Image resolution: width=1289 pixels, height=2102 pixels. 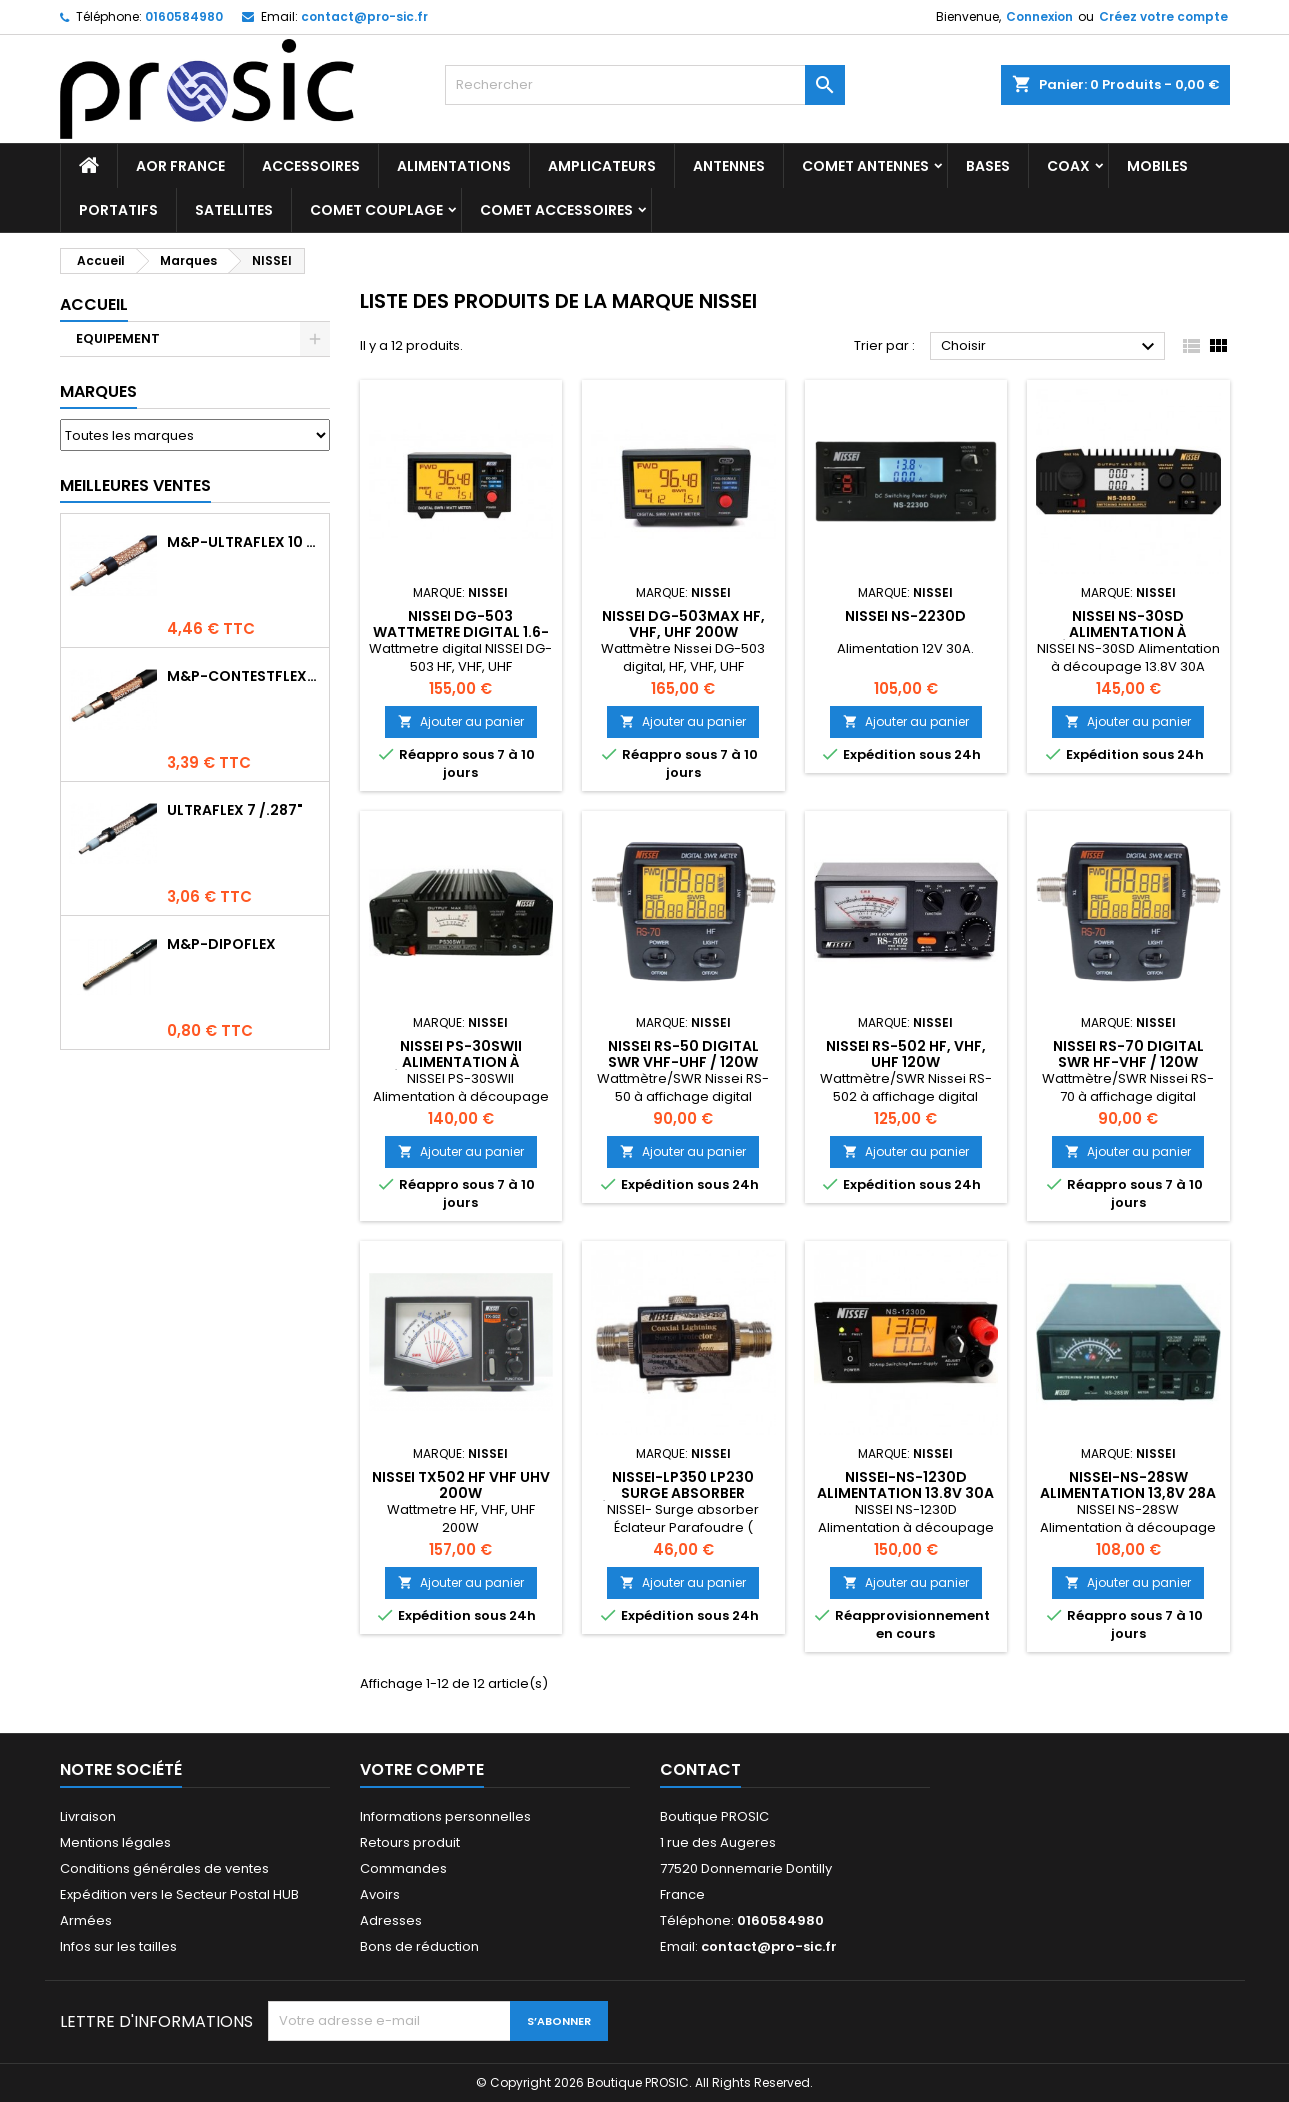 What do you see at coordinates (410, 1842) in the screenshot?
I see `Retours produit` at bounding box center [410, 1842].